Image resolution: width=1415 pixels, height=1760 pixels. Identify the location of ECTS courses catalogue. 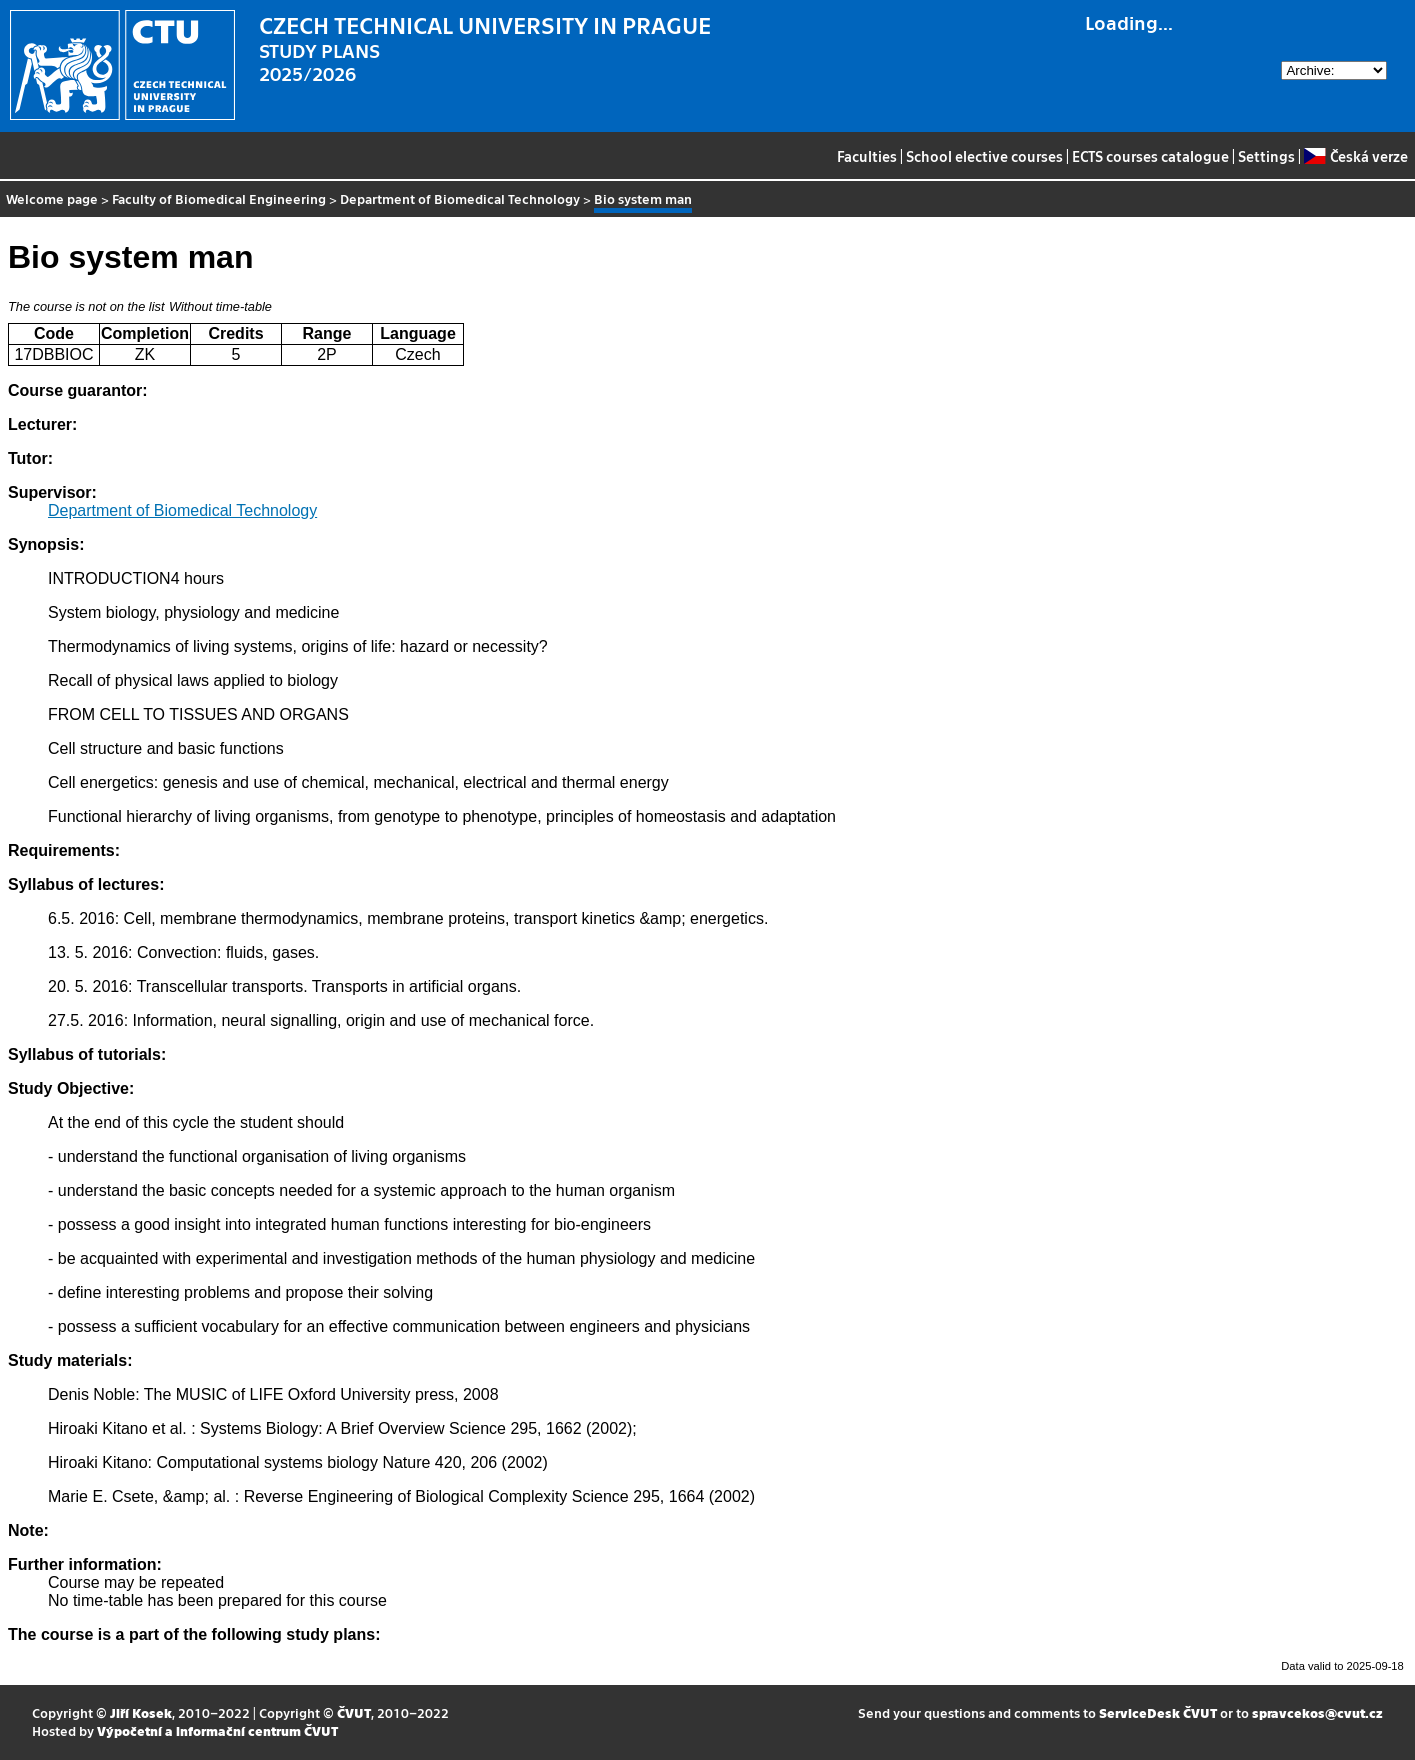
(1150, 156).